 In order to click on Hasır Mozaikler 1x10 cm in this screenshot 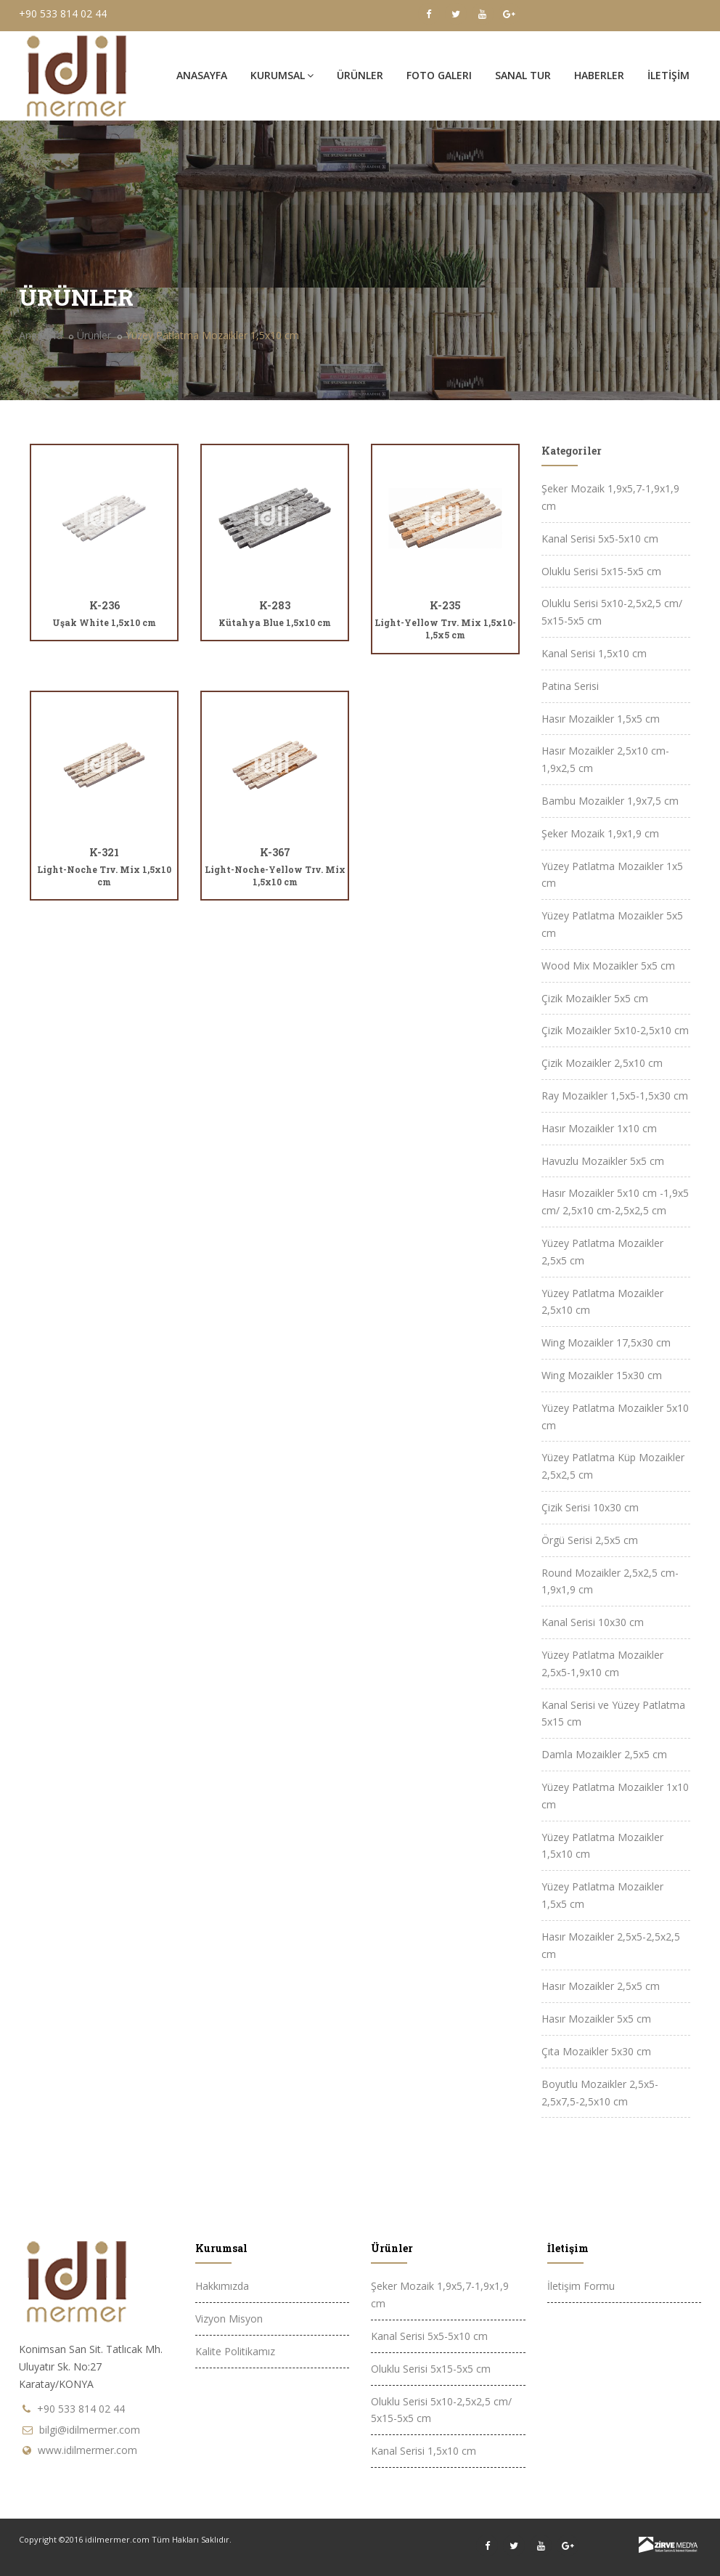, I will do `click(599, 1128)`.